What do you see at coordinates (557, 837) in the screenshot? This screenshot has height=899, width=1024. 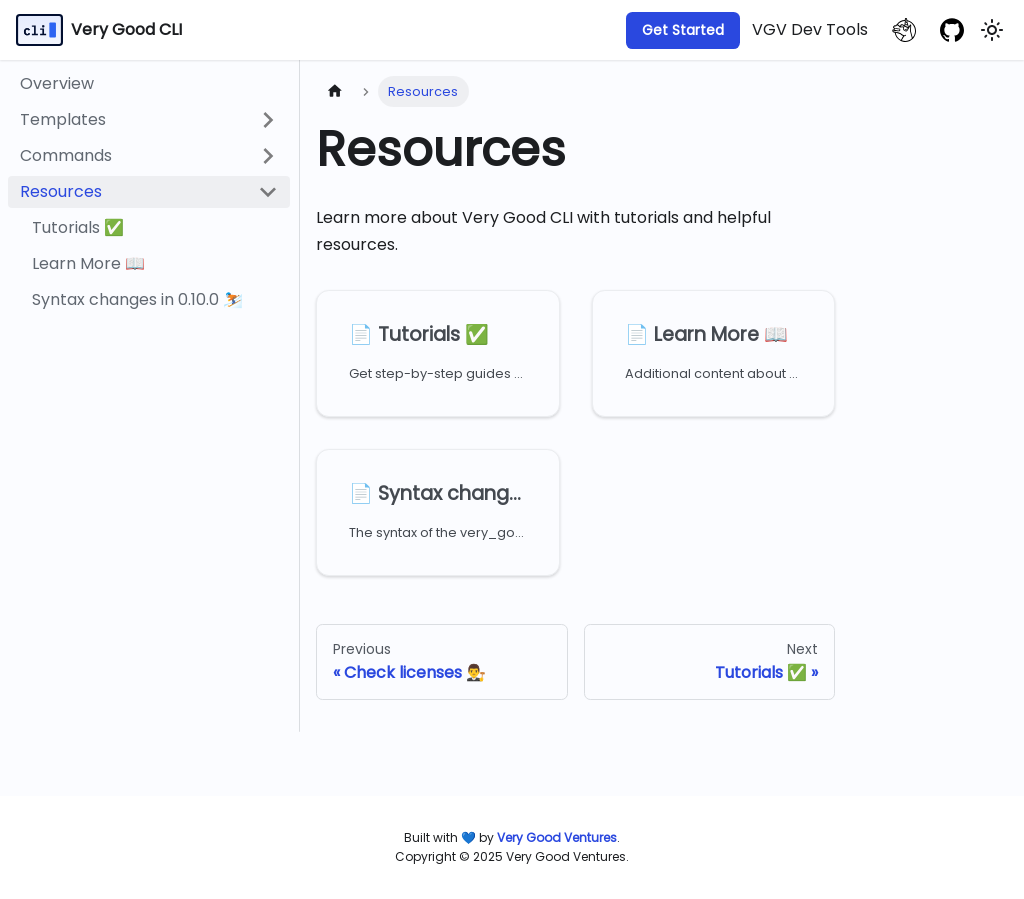 I see `[Very Good Ventures]` at bounding box center [557, 837].